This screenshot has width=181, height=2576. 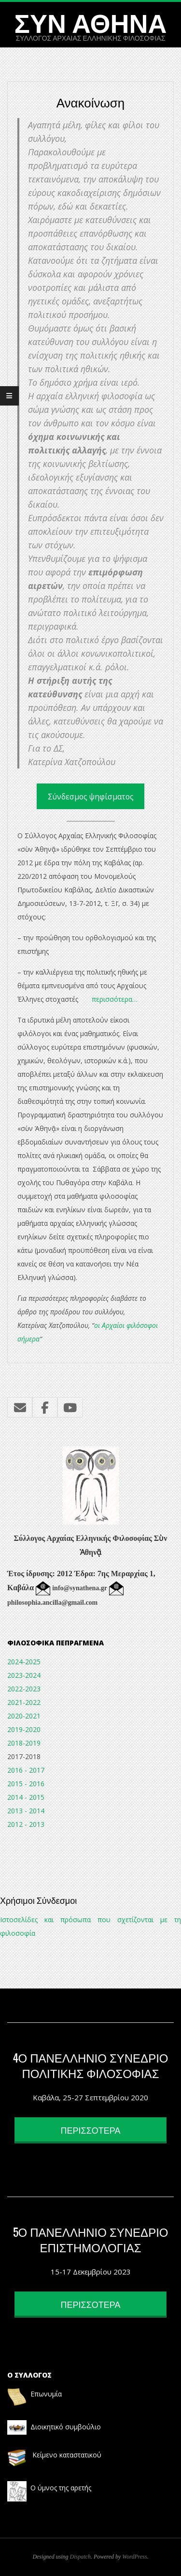 What do you see at coordinates (24, 1702) in the screenshot?
I see `2021-2022` at bounding box center [24, 1702].